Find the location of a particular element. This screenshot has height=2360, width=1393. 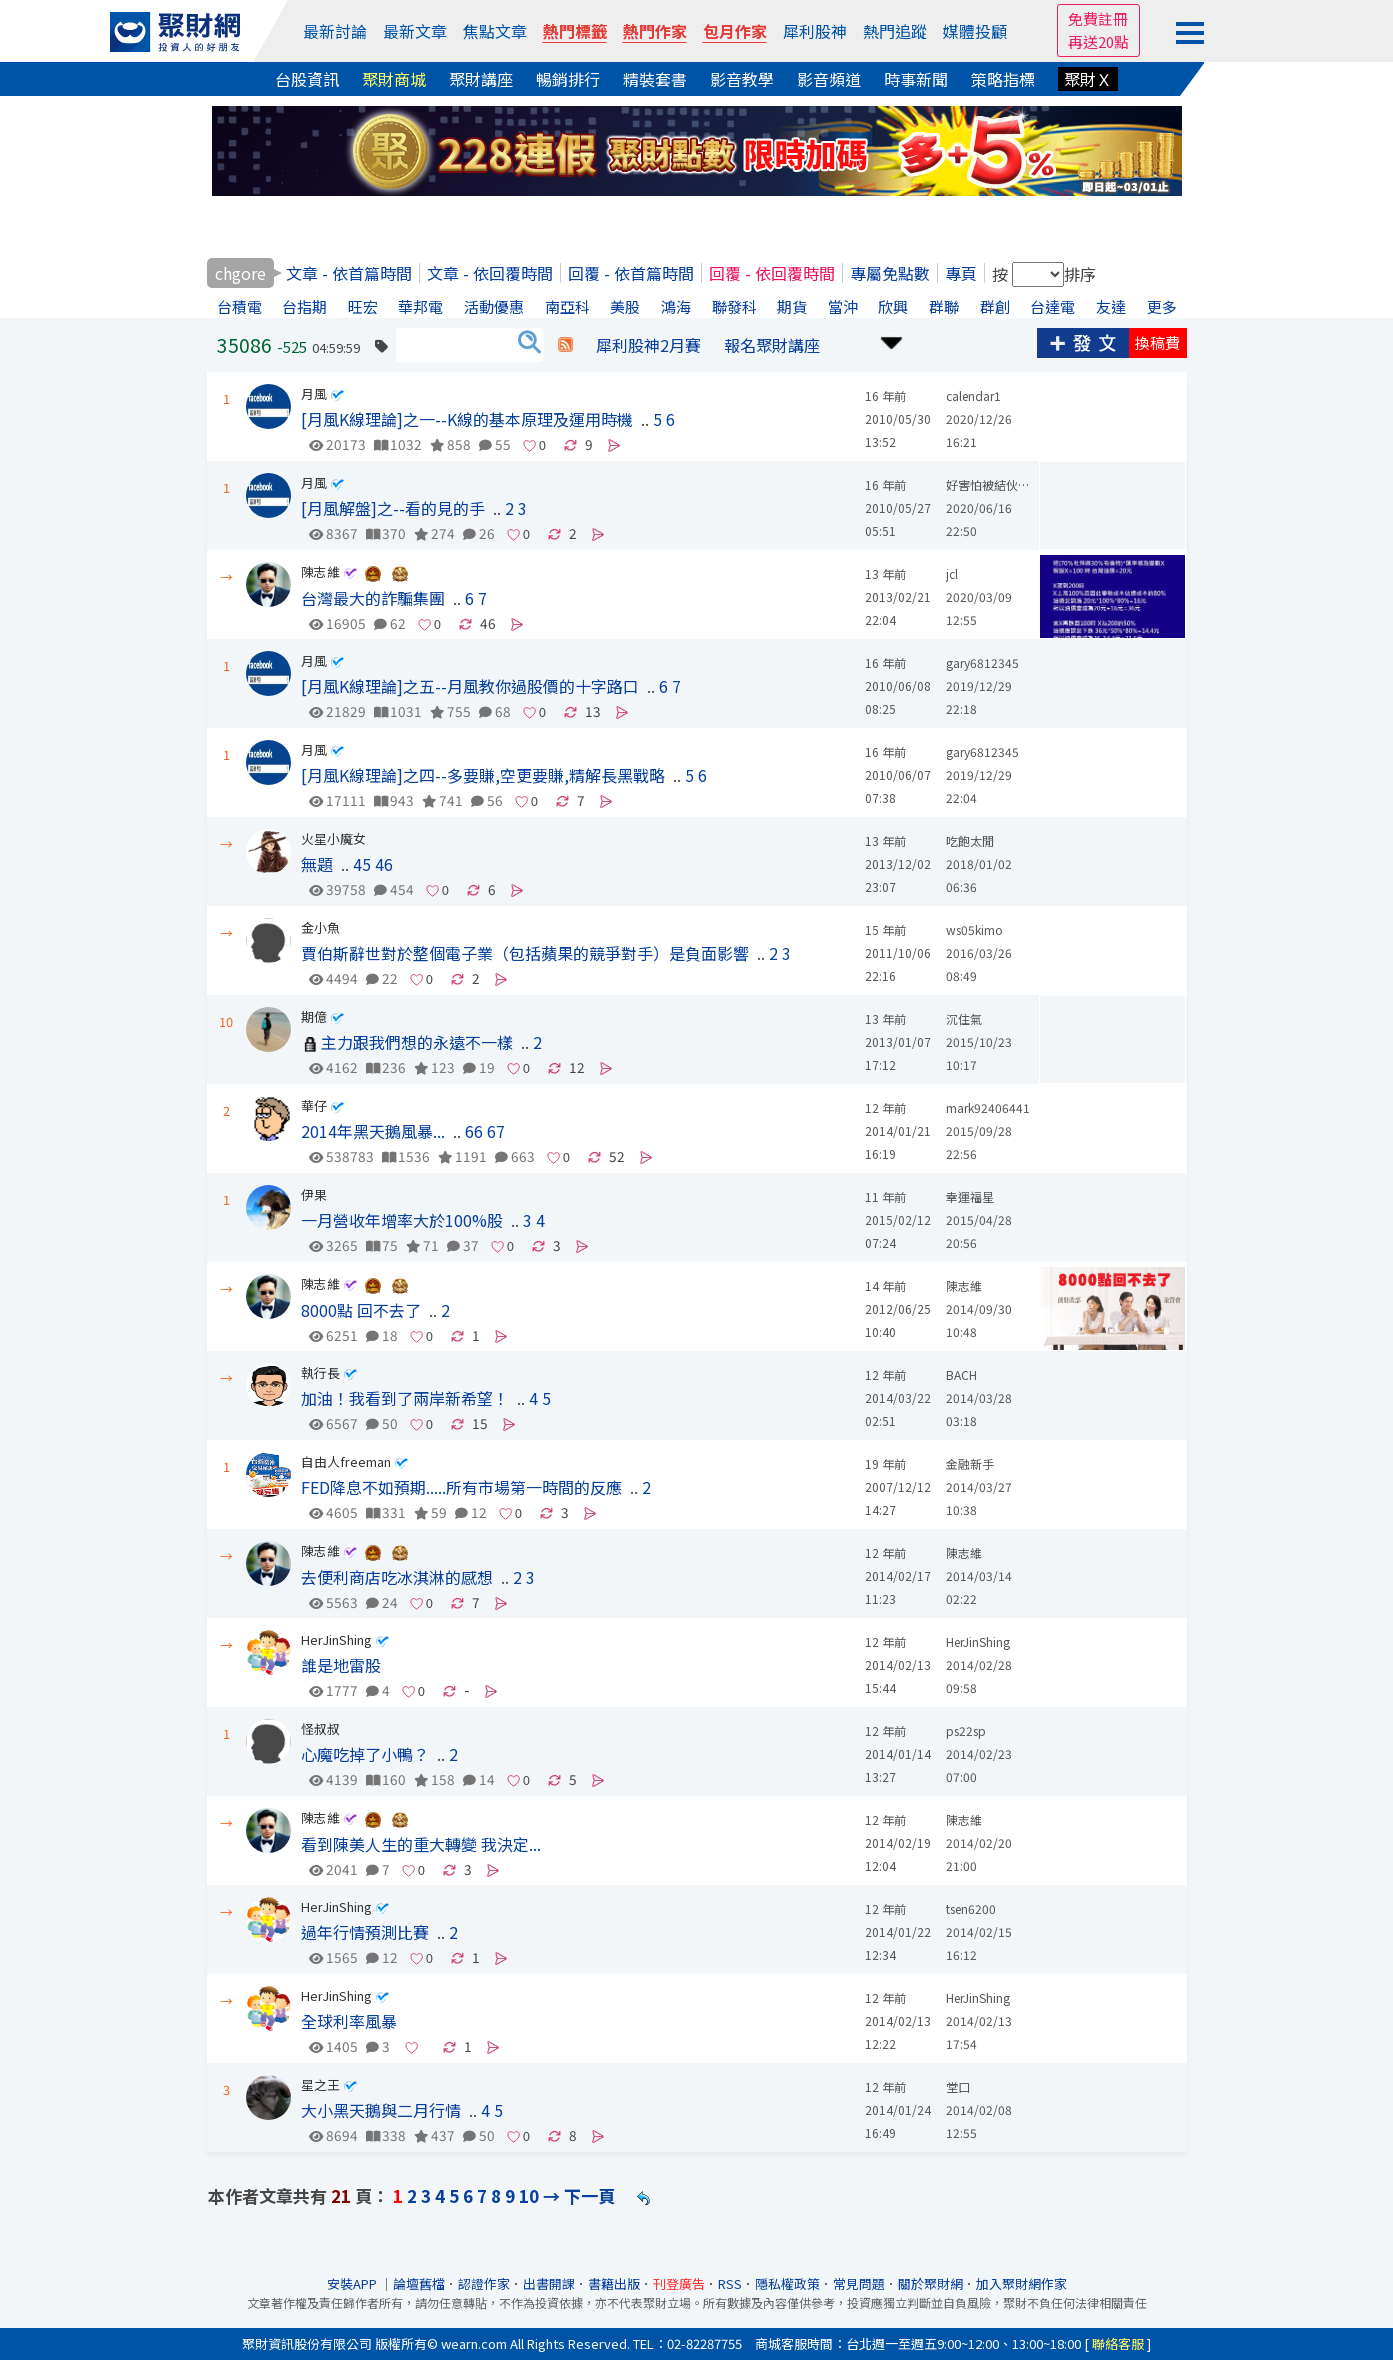

包月作家 is located at coordinates (735, 31).